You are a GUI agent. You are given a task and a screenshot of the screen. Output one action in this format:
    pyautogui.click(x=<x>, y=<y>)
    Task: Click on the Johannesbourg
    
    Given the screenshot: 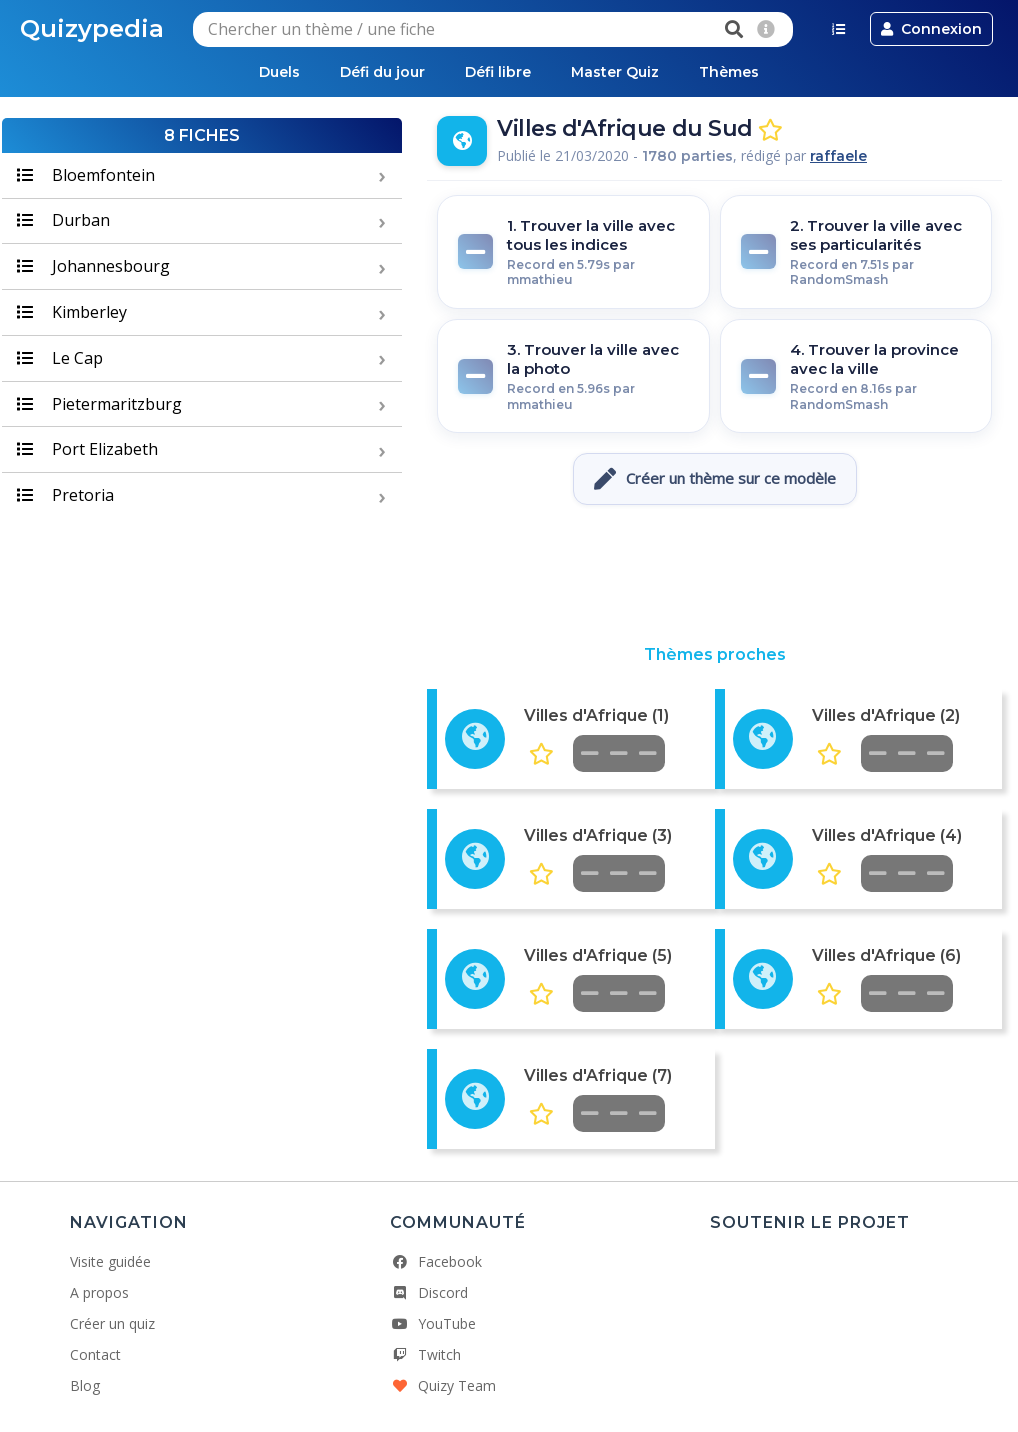 What is the action you would take?
    pyautogui.click(x=93, y=266)
    